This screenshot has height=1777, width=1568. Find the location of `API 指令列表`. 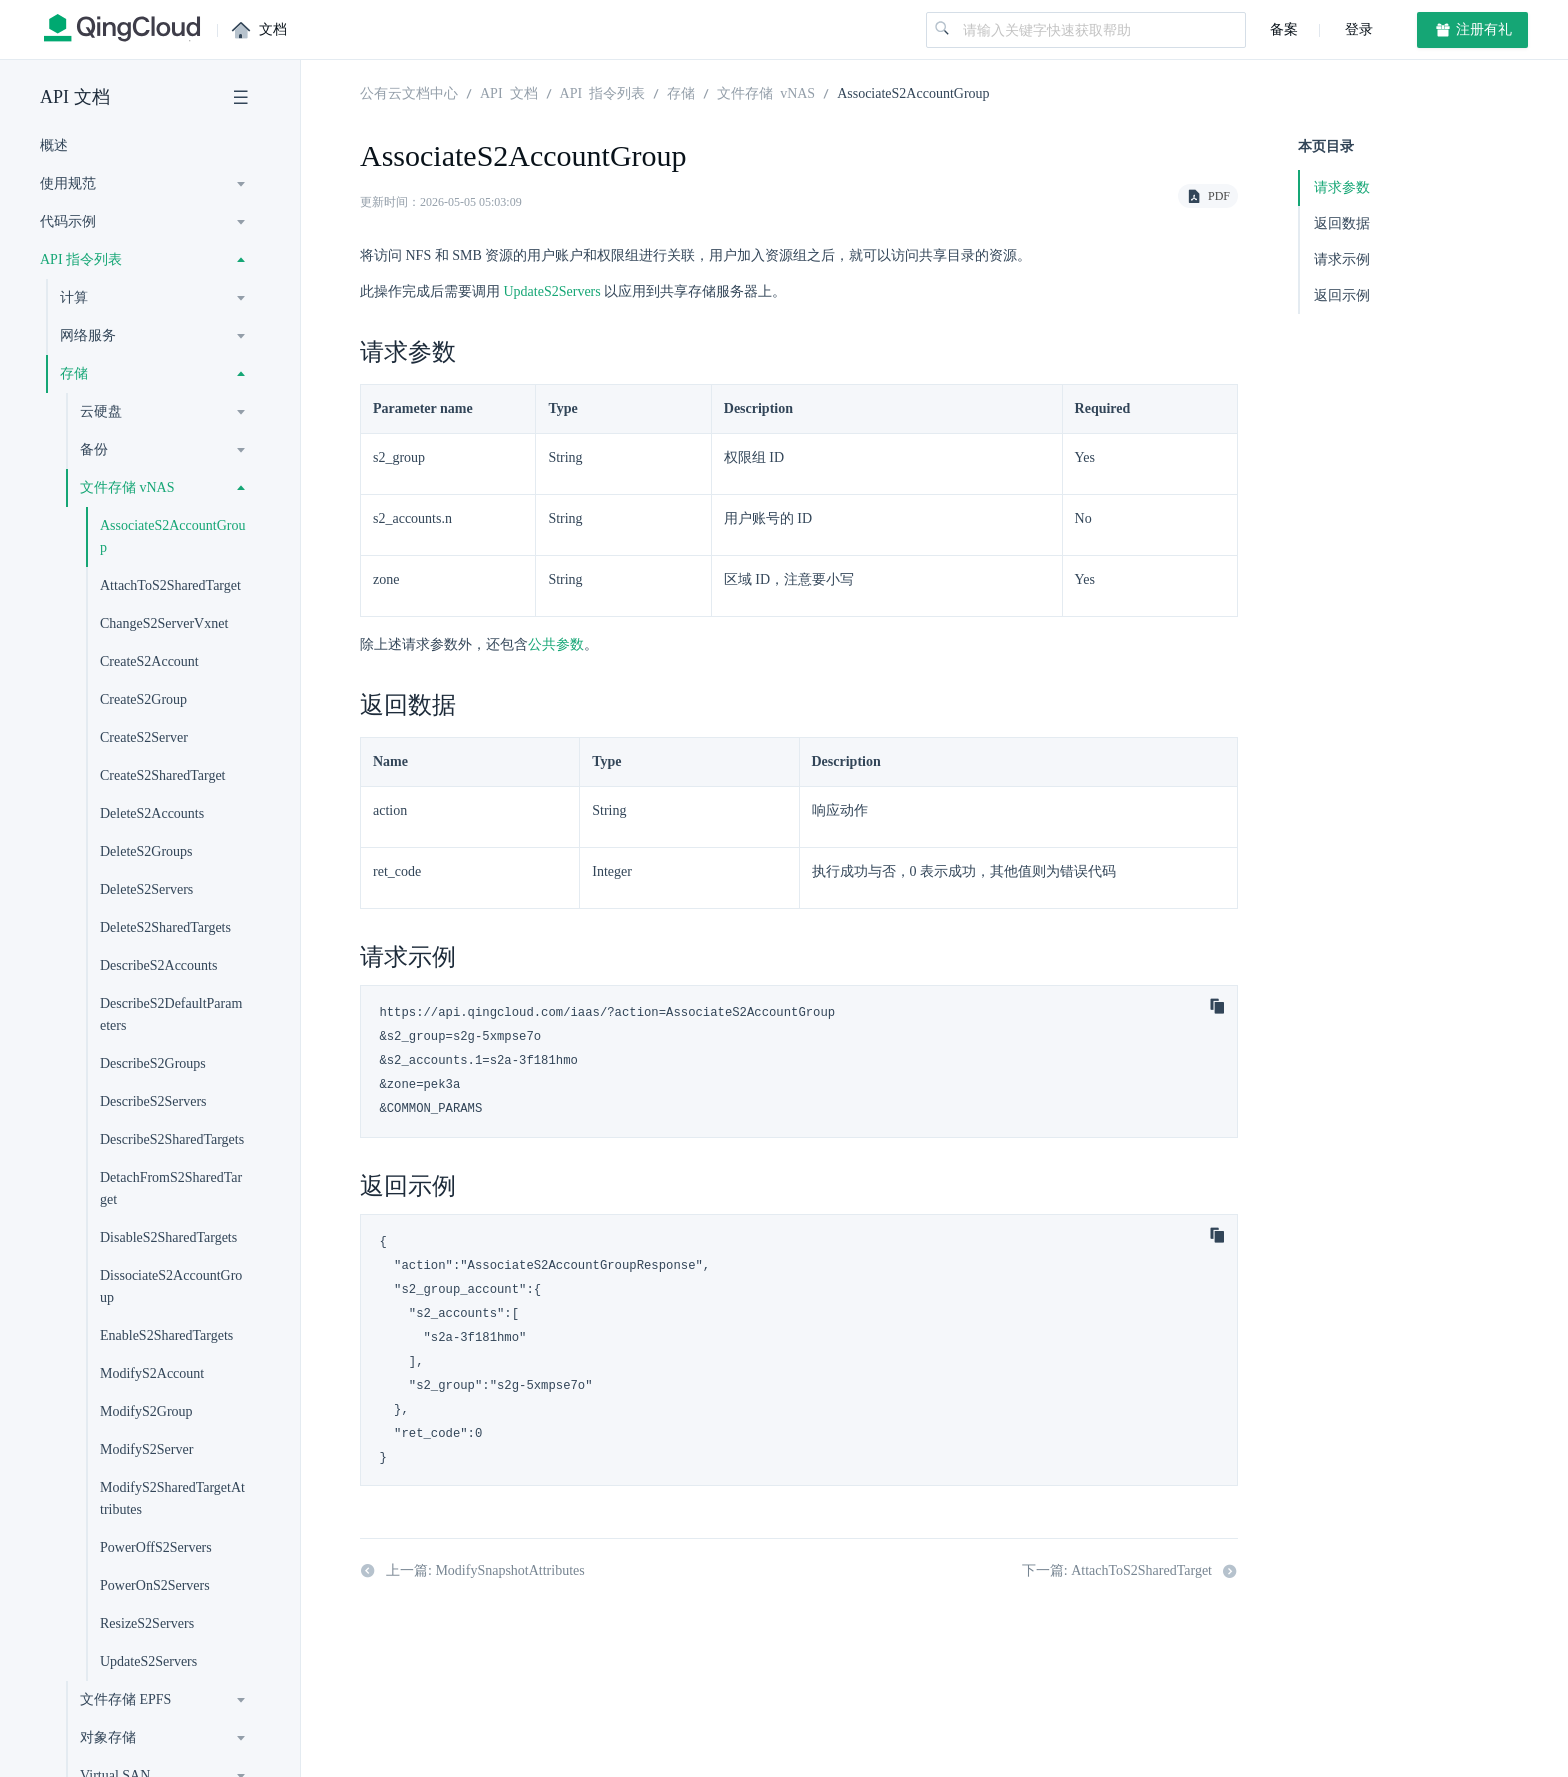

API 指令列表 is located at coordinates (81, 259).